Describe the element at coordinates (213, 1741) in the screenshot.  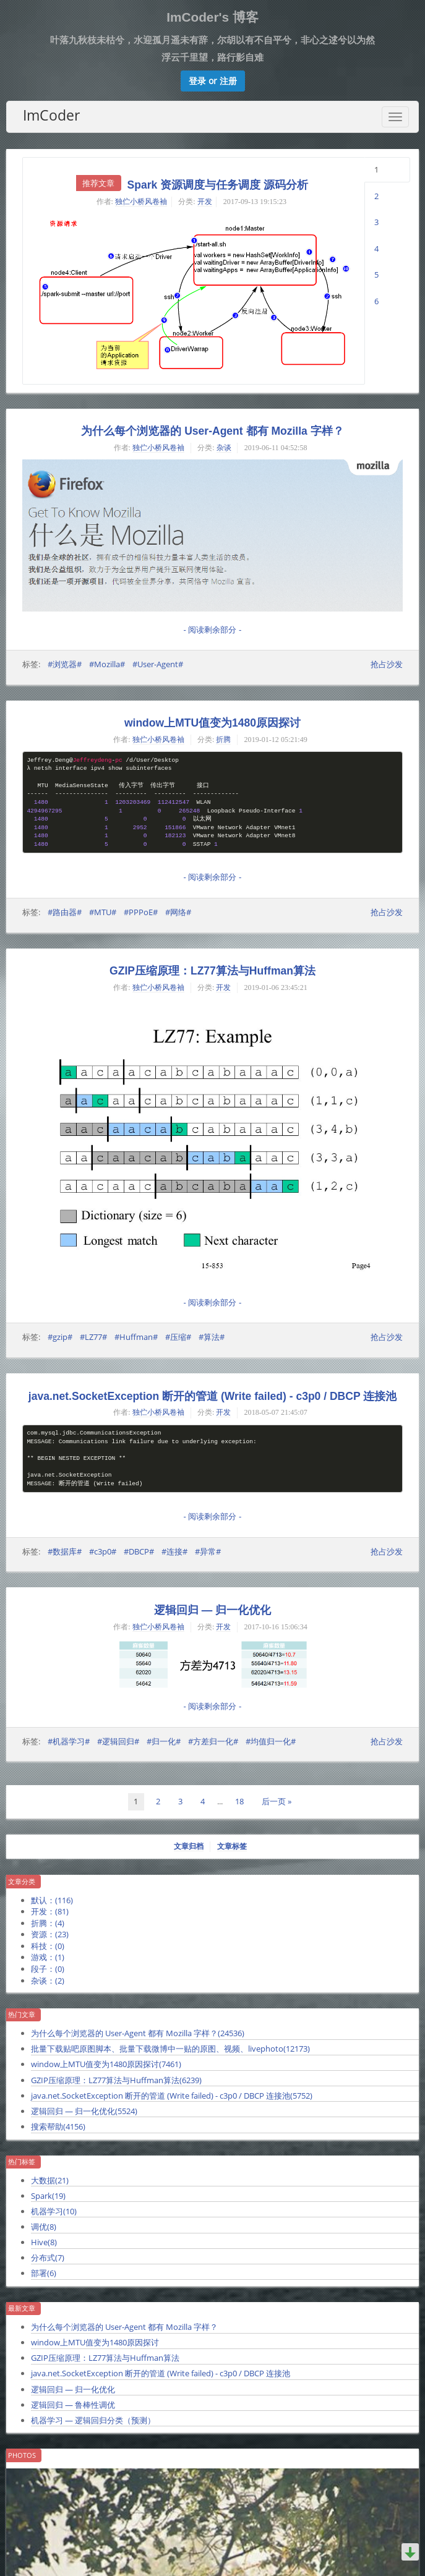
I see `#方差归一化#` at that location.